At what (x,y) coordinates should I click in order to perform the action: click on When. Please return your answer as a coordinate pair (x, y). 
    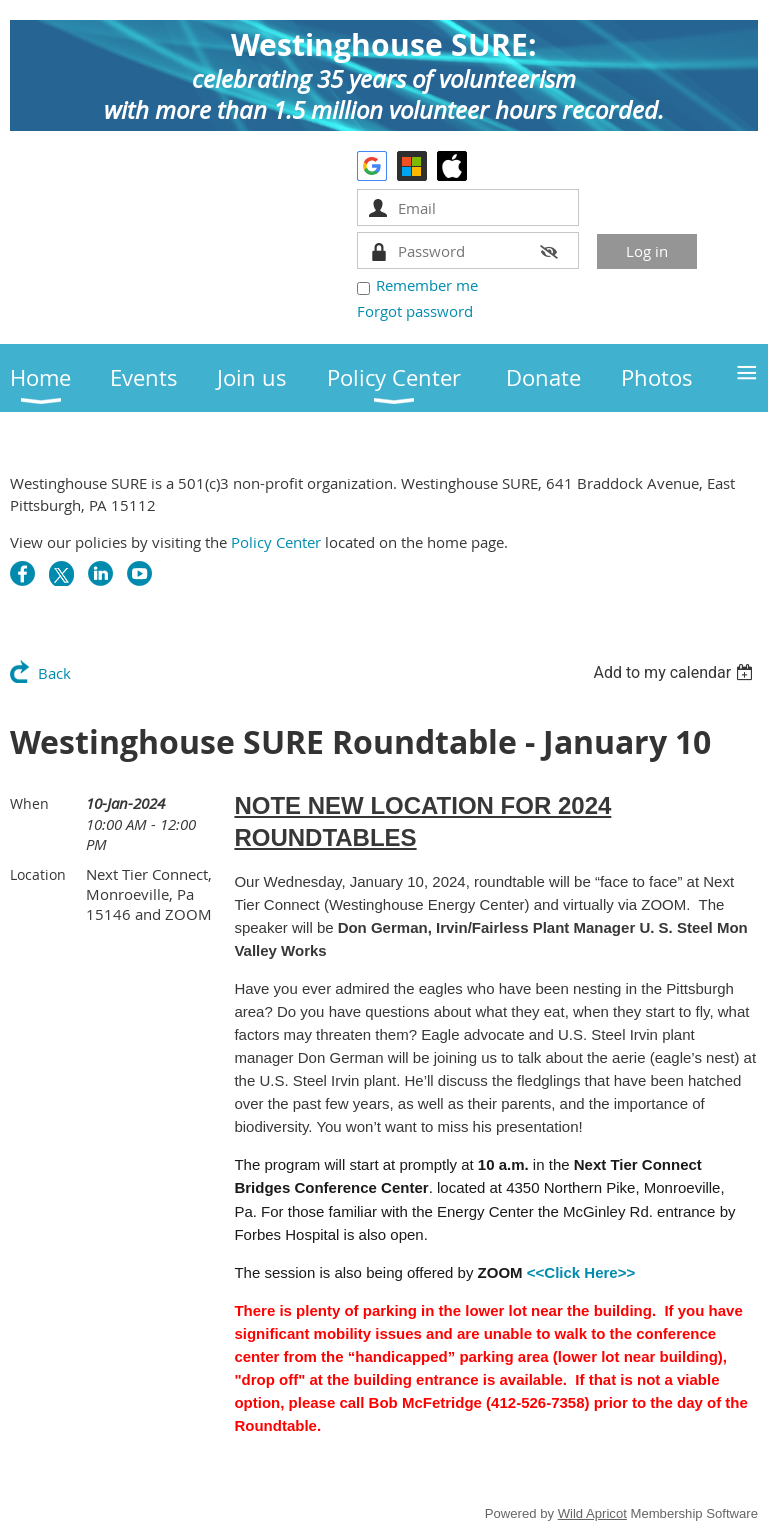
    Looking at the image, I should click on (29, 803).